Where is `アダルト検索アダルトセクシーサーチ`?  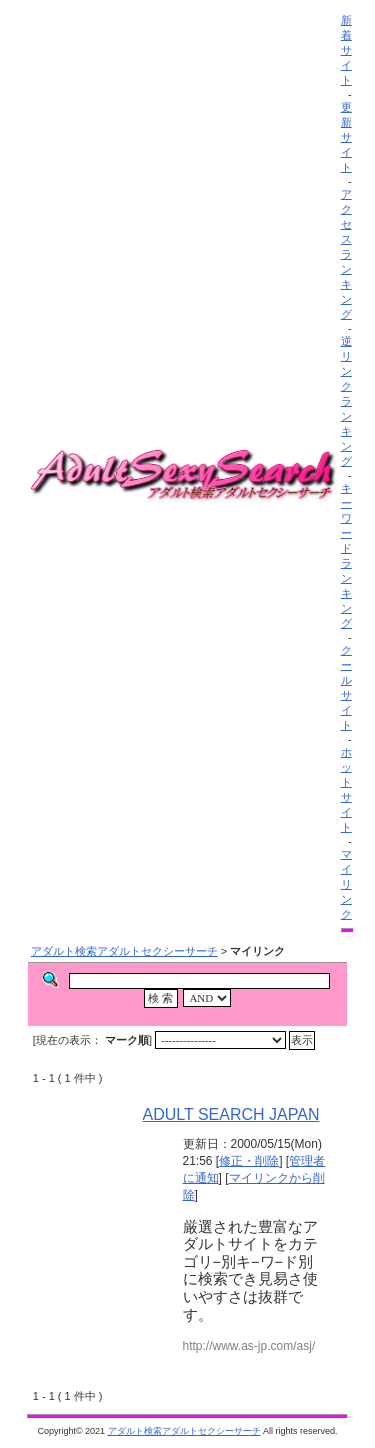
アダルト検索アダルトセクシーサーチ is located at coordinates (124, 951).